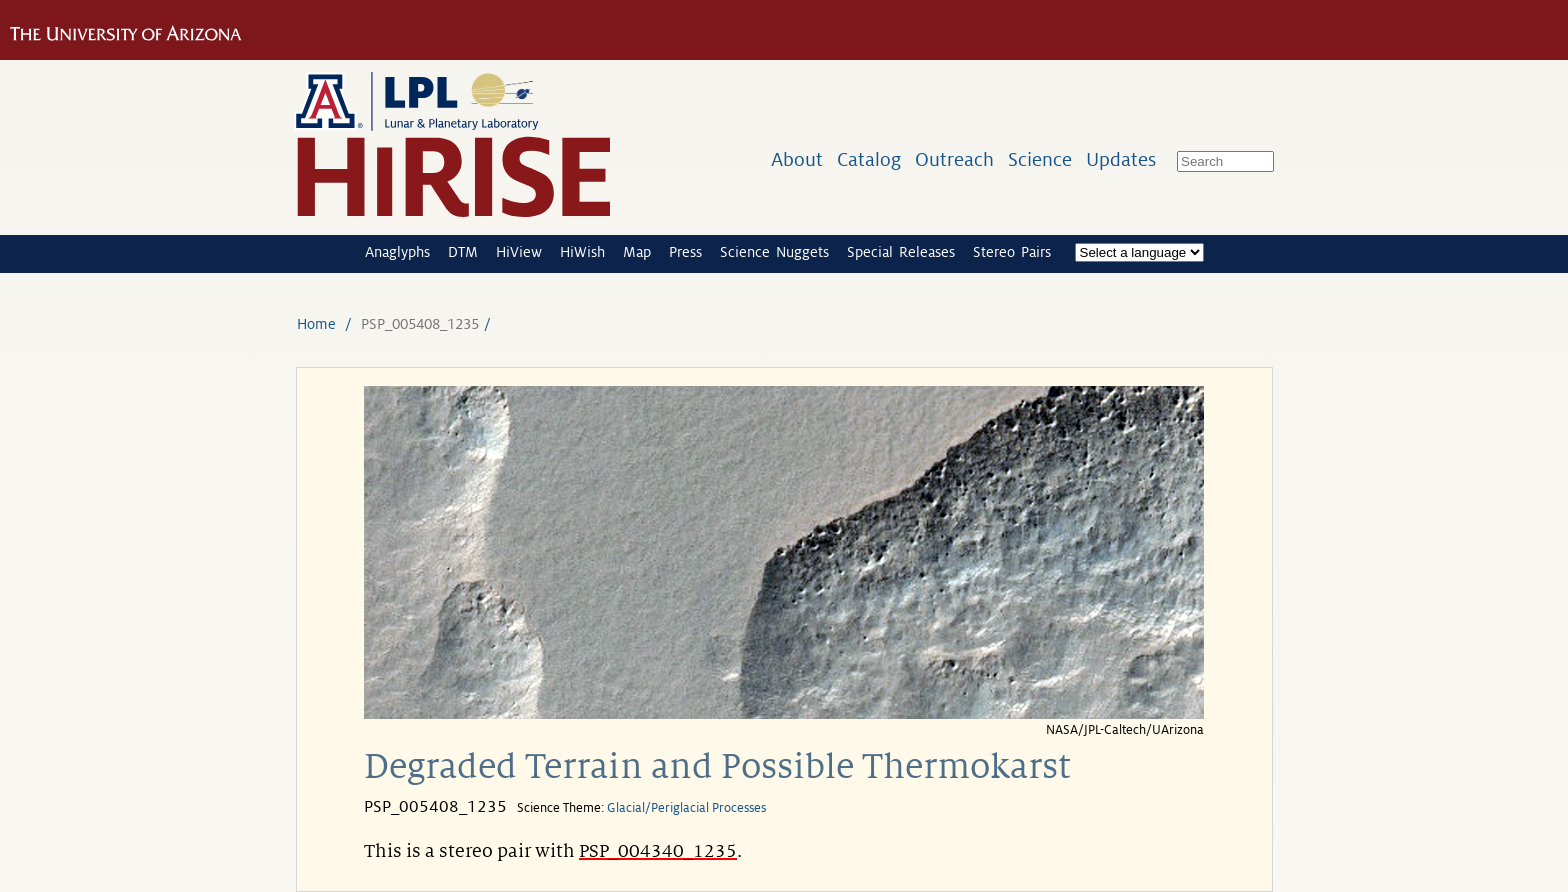 The height and width of the screenshot is (892, 1568). What do you see at coordinates (397, 252) in the screenshot?
I see `Anaglyphs` at bounding box center [397, 252].